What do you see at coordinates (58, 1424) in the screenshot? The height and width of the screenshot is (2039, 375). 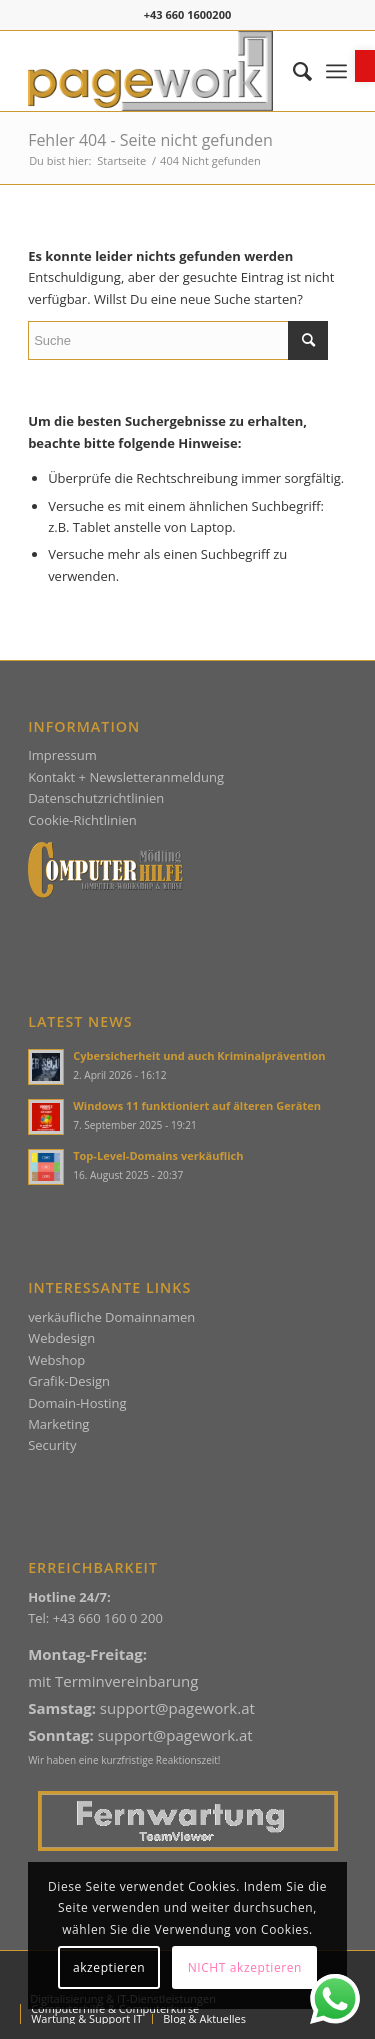 I see `Marketing [link]` at bounding box center [58, 1424].